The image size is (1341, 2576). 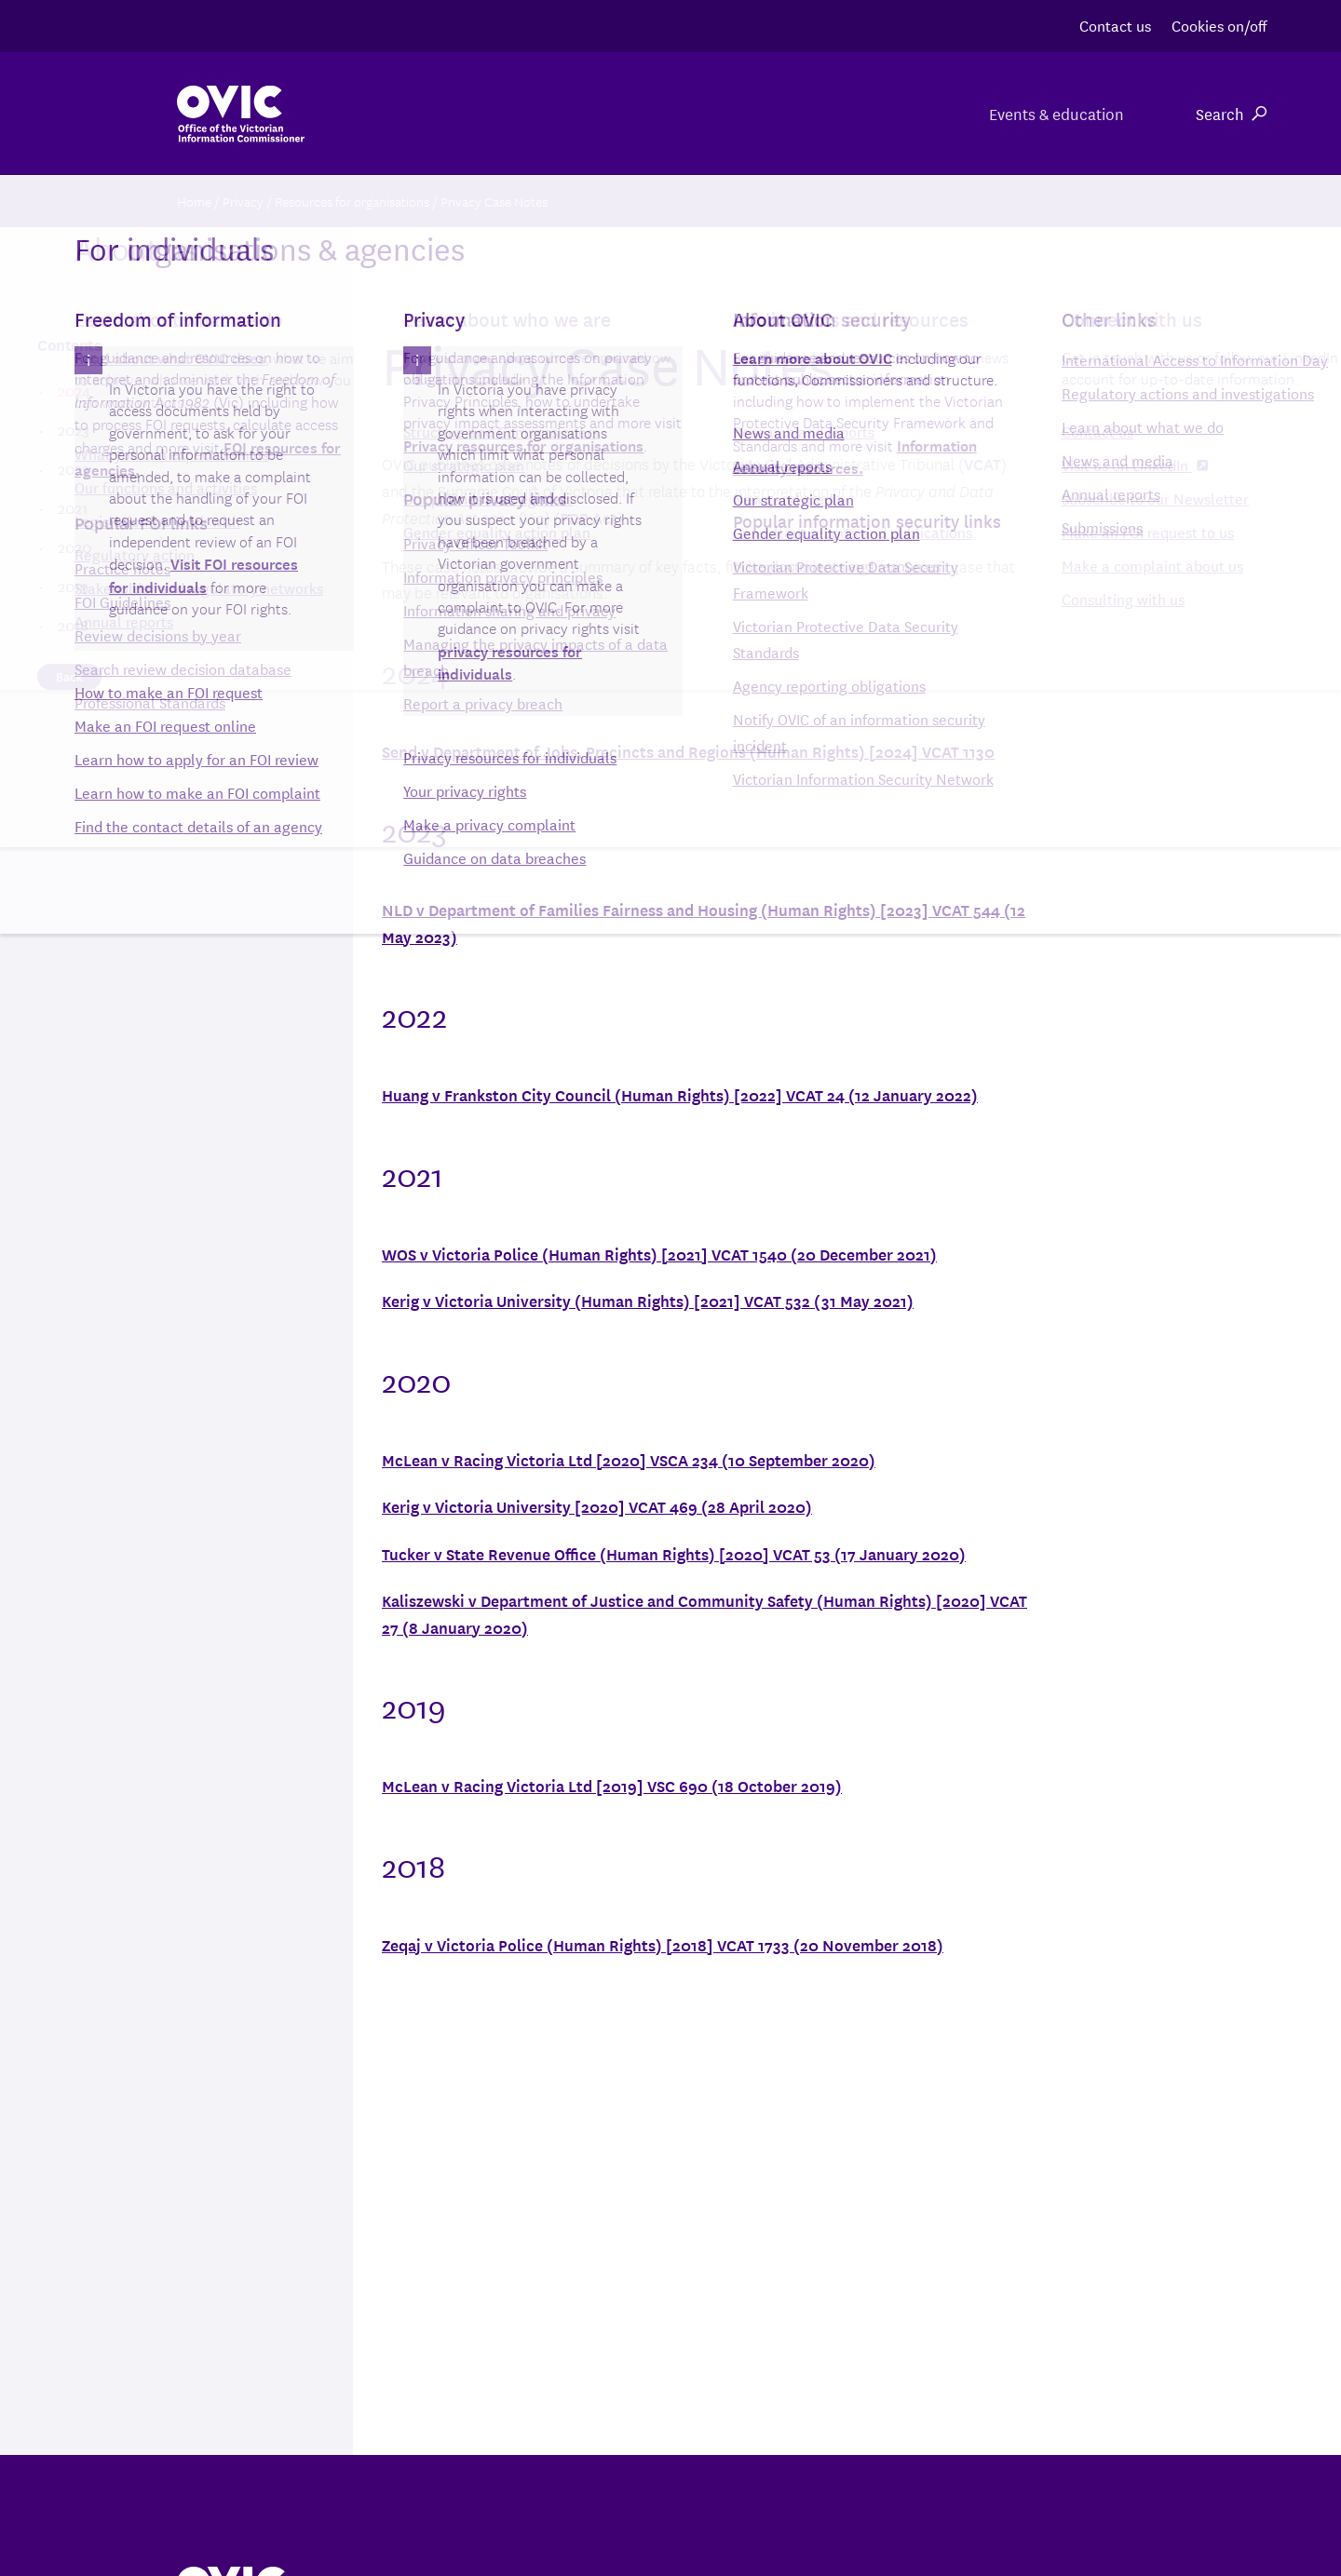 What do you see at coordinates (648, 1300) in the screenshot?
I see `Kerig v Victoria University (Human Rights) [2021] VCAT 532 (31 May 2021)` at bounding box center [648, 1300].